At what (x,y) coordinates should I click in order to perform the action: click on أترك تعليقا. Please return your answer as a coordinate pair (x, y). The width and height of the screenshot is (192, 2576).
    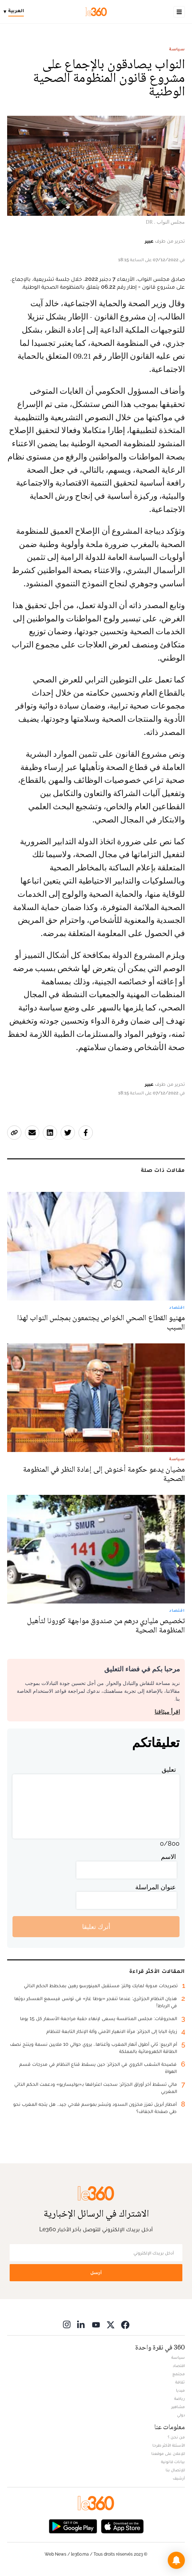
    Looking at the image, I should click on (96, 1926).